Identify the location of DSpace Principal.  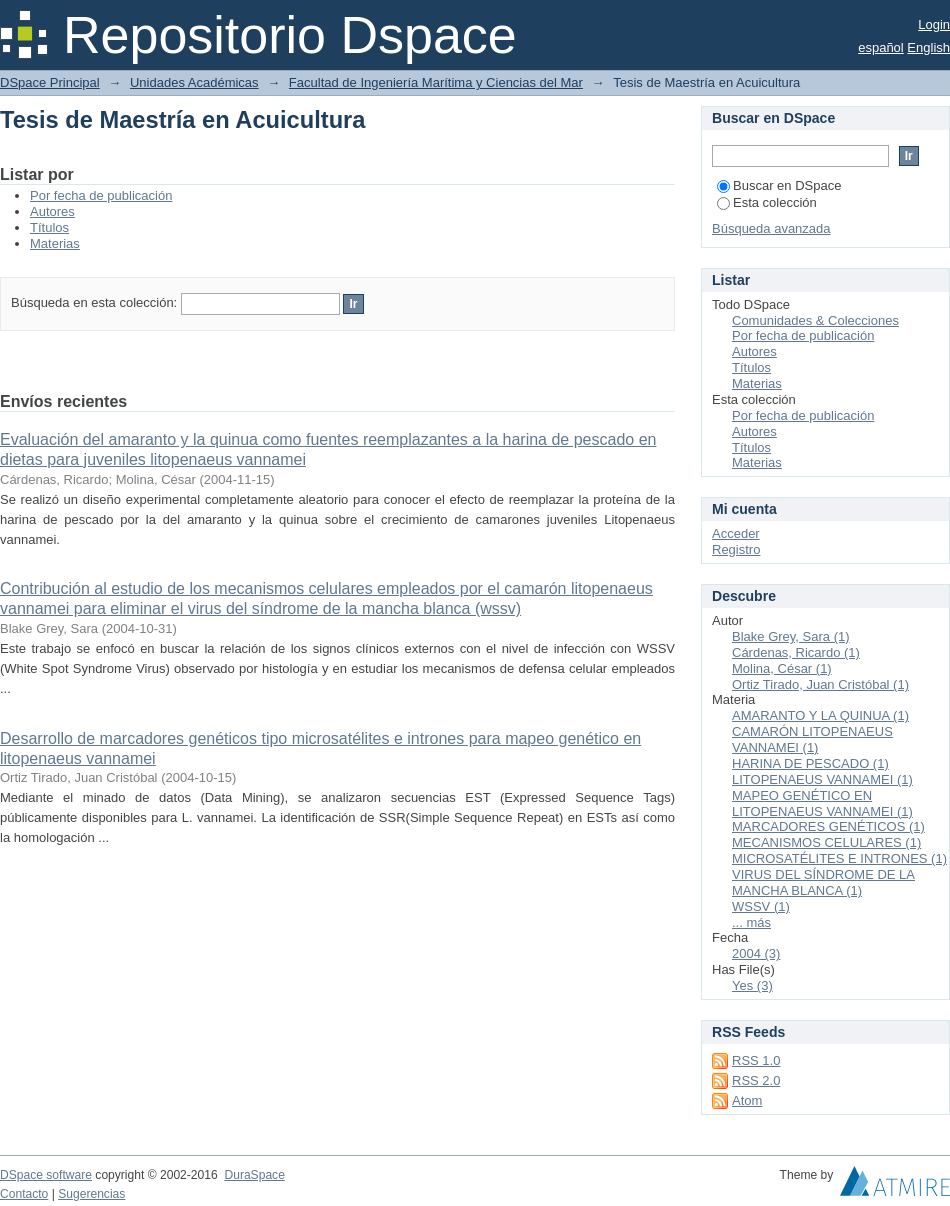
(50, 82).